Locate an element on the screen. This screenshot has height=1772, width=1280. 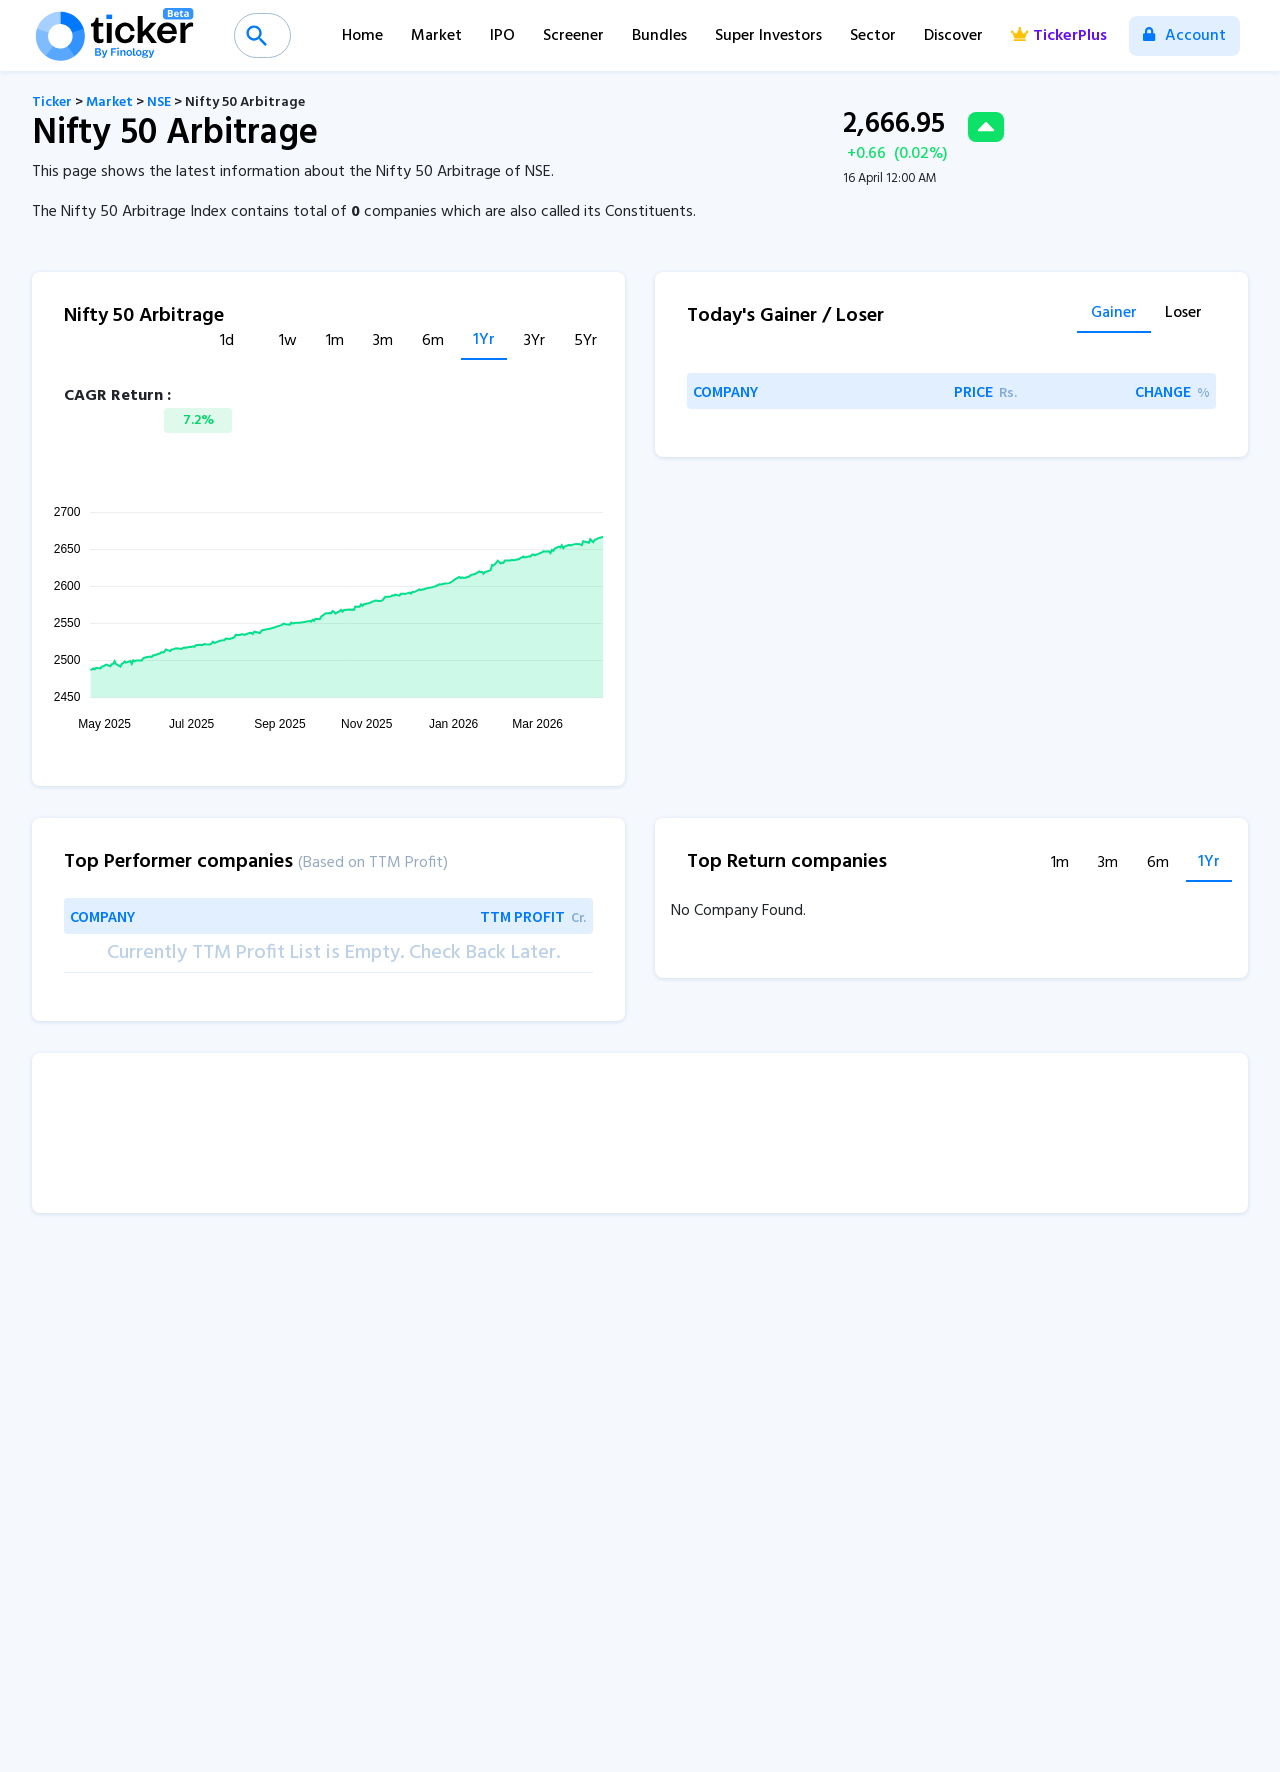
3m is located at coordinates (383, 341).